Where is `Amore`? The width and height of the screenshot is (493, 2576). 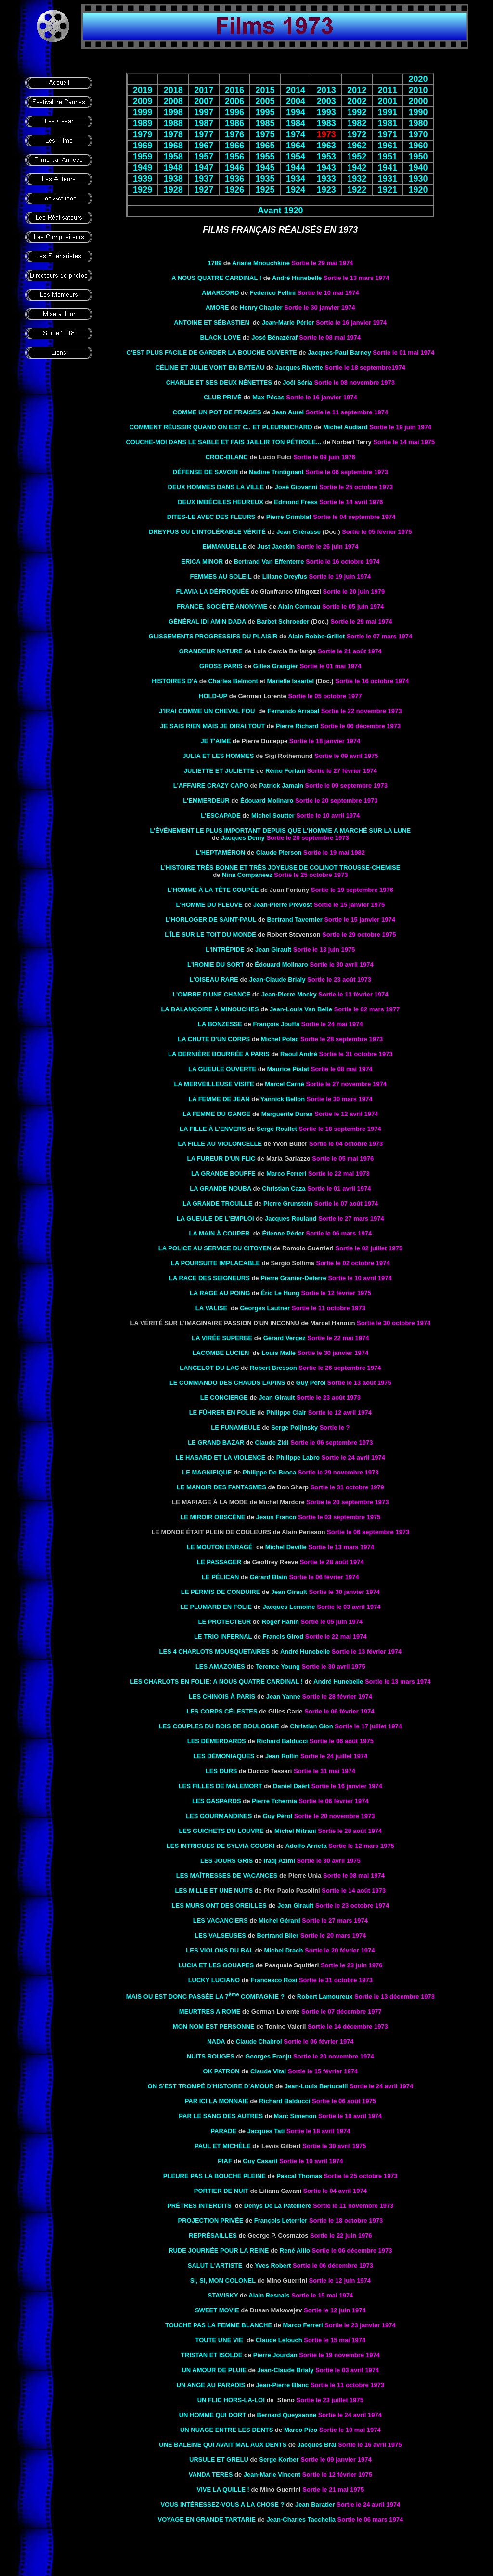
Amore is located at coordinates (217, 307).